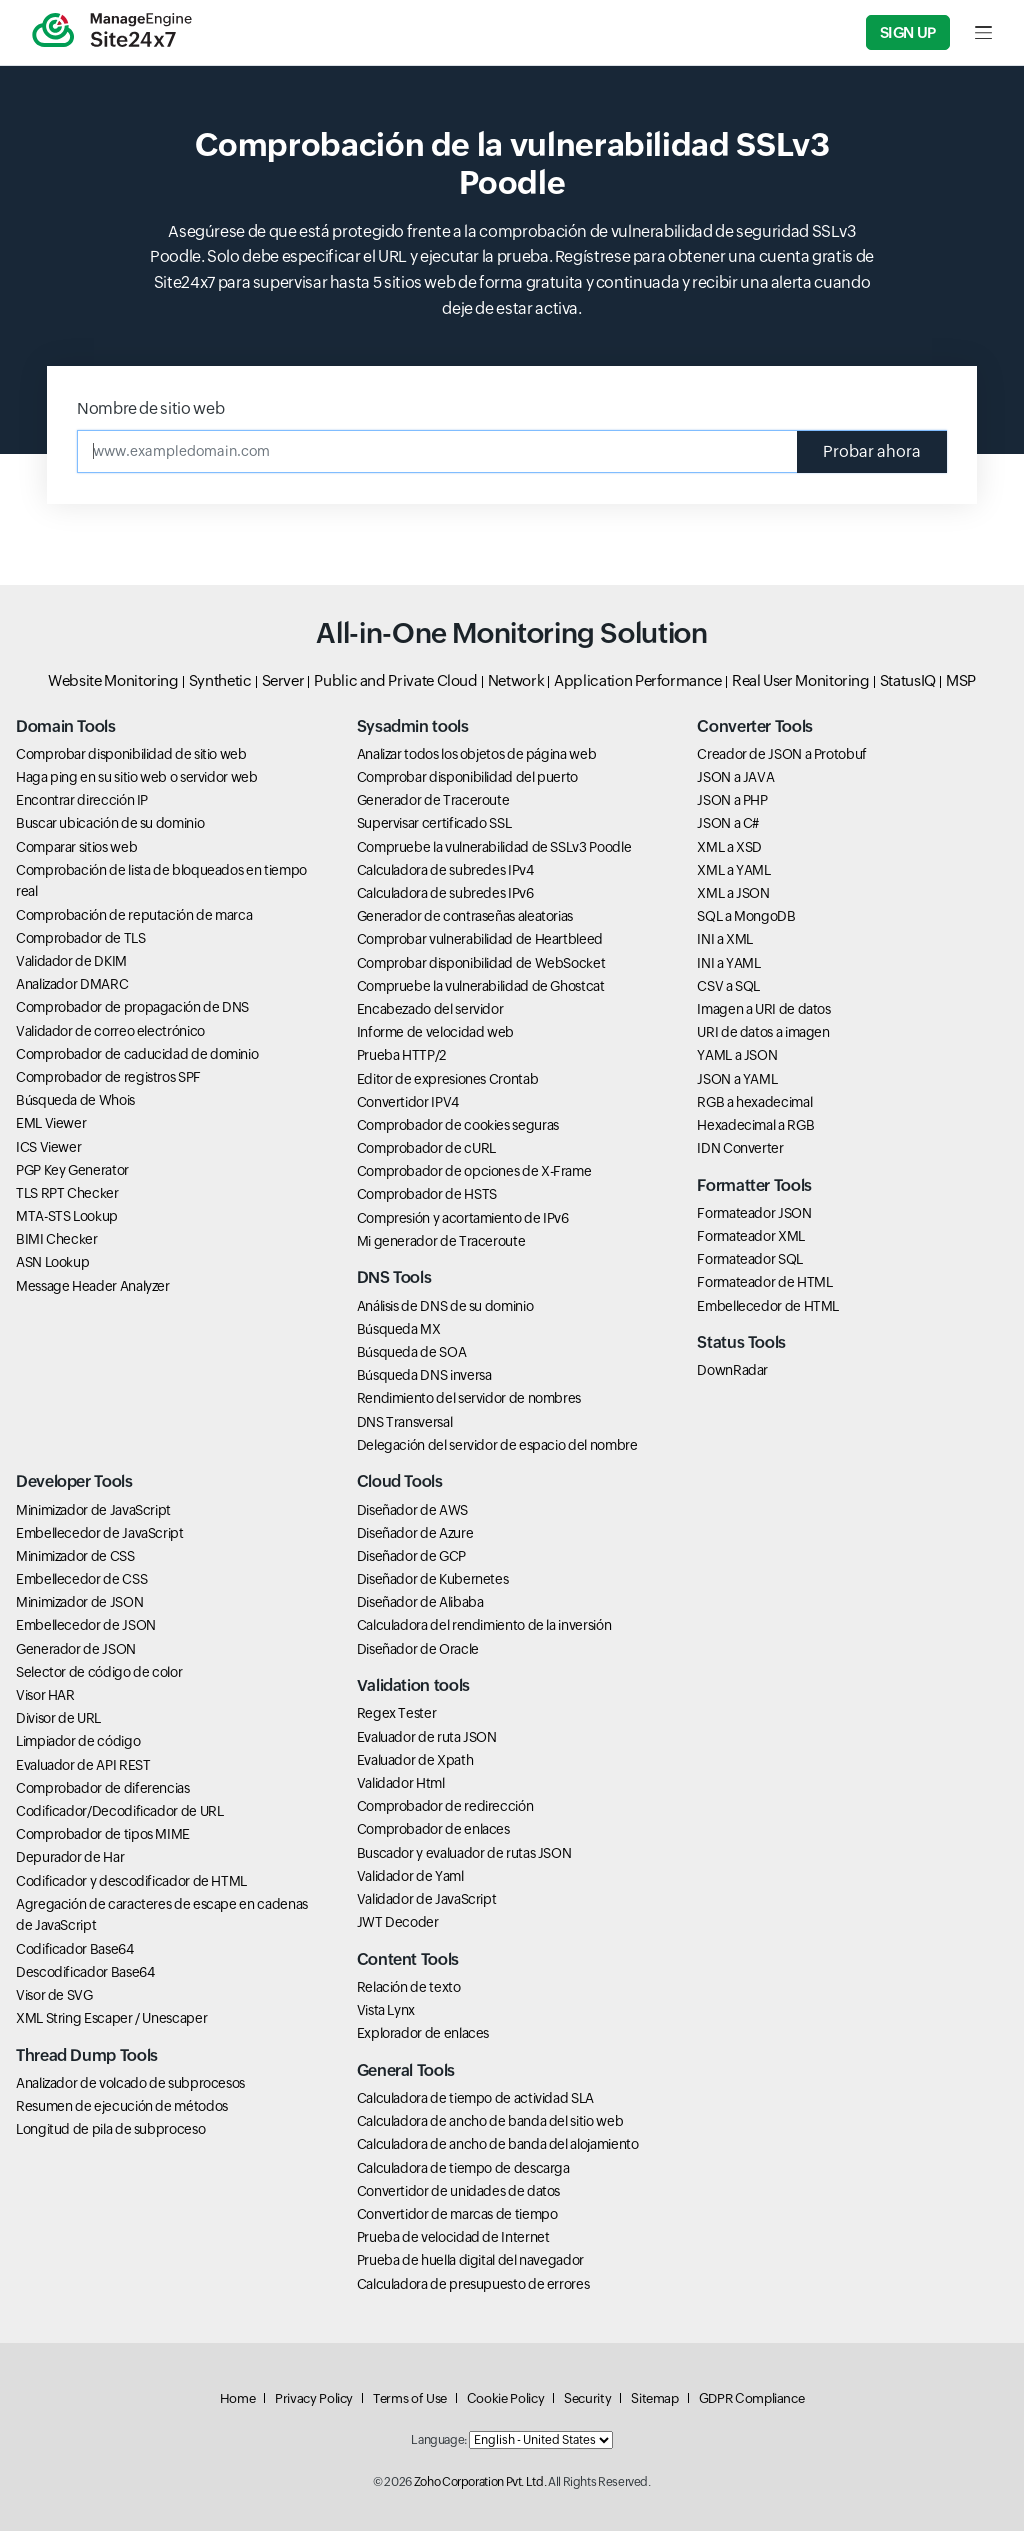 This screenshot has width=1024, height=2531. Describe the element at coordinates (137, 777) in the screenshot. I see `Haga ping en su sitio web o servidor web` at that location.